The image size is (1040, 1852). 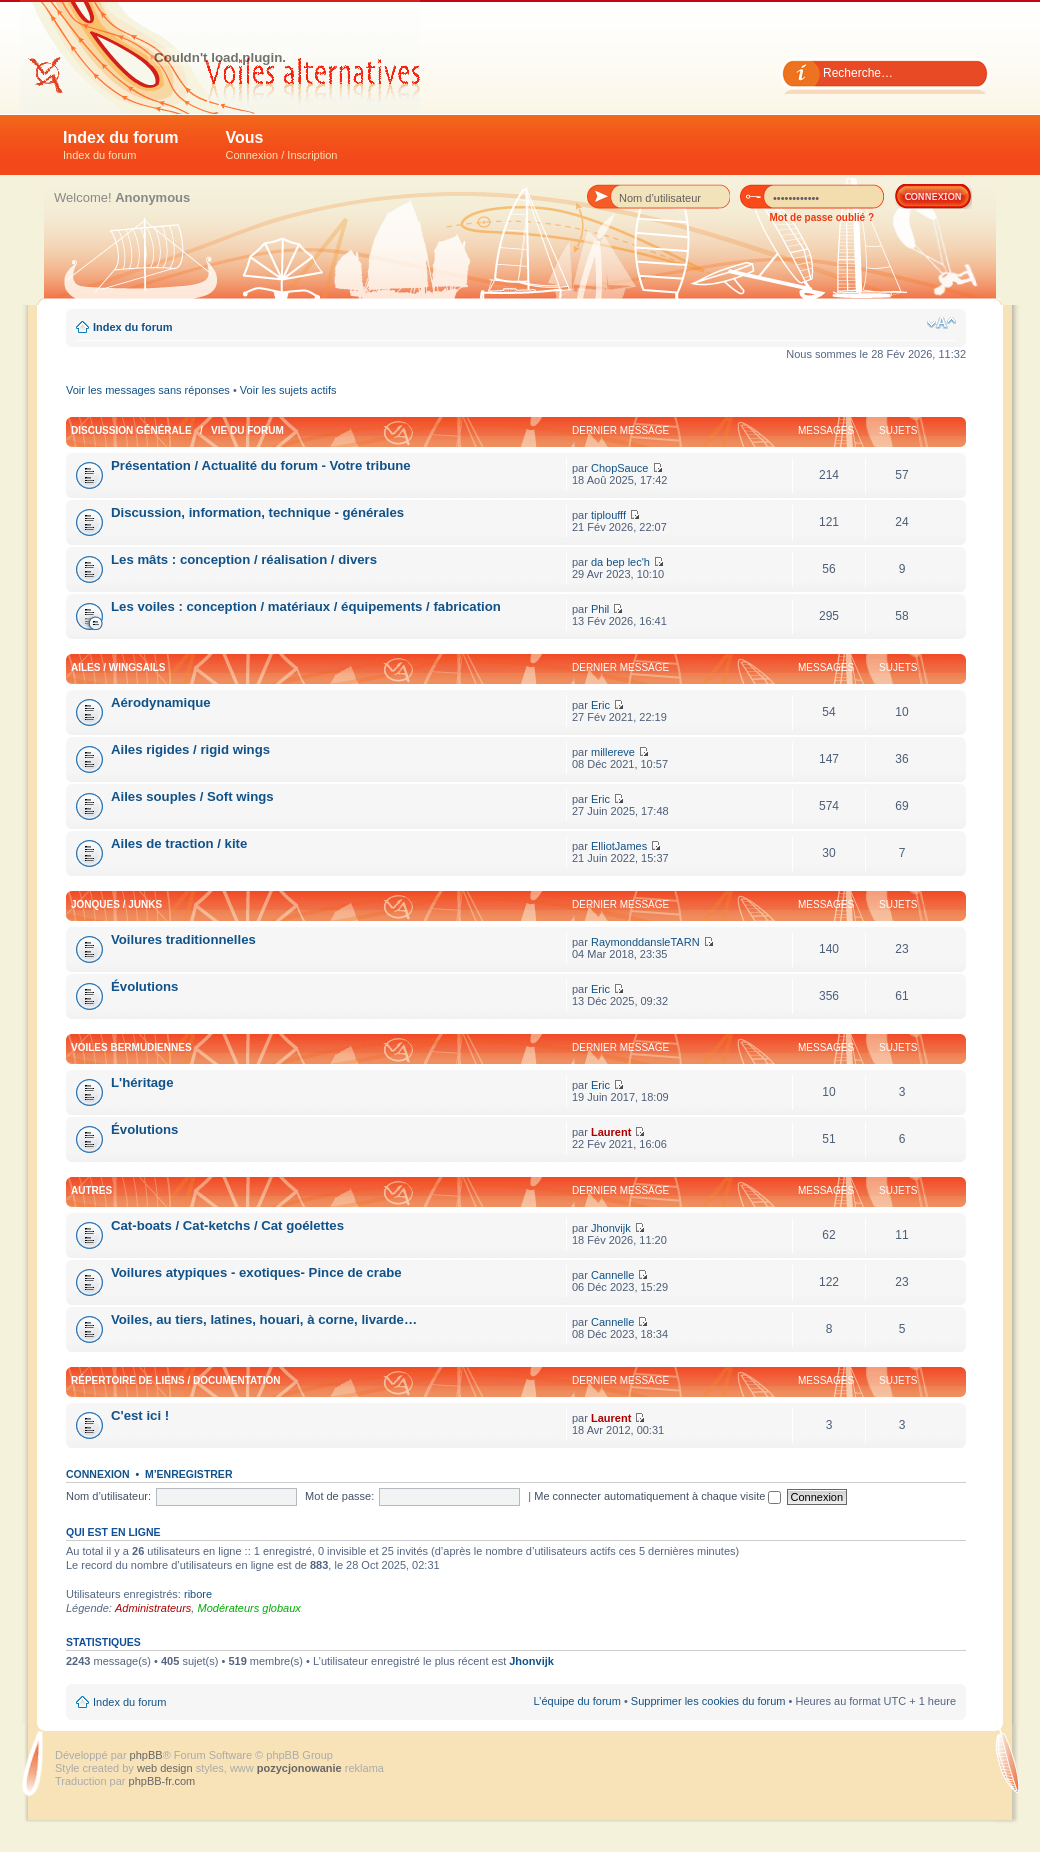 I want to click on C'est ici !, so click(x=140, y=1415).